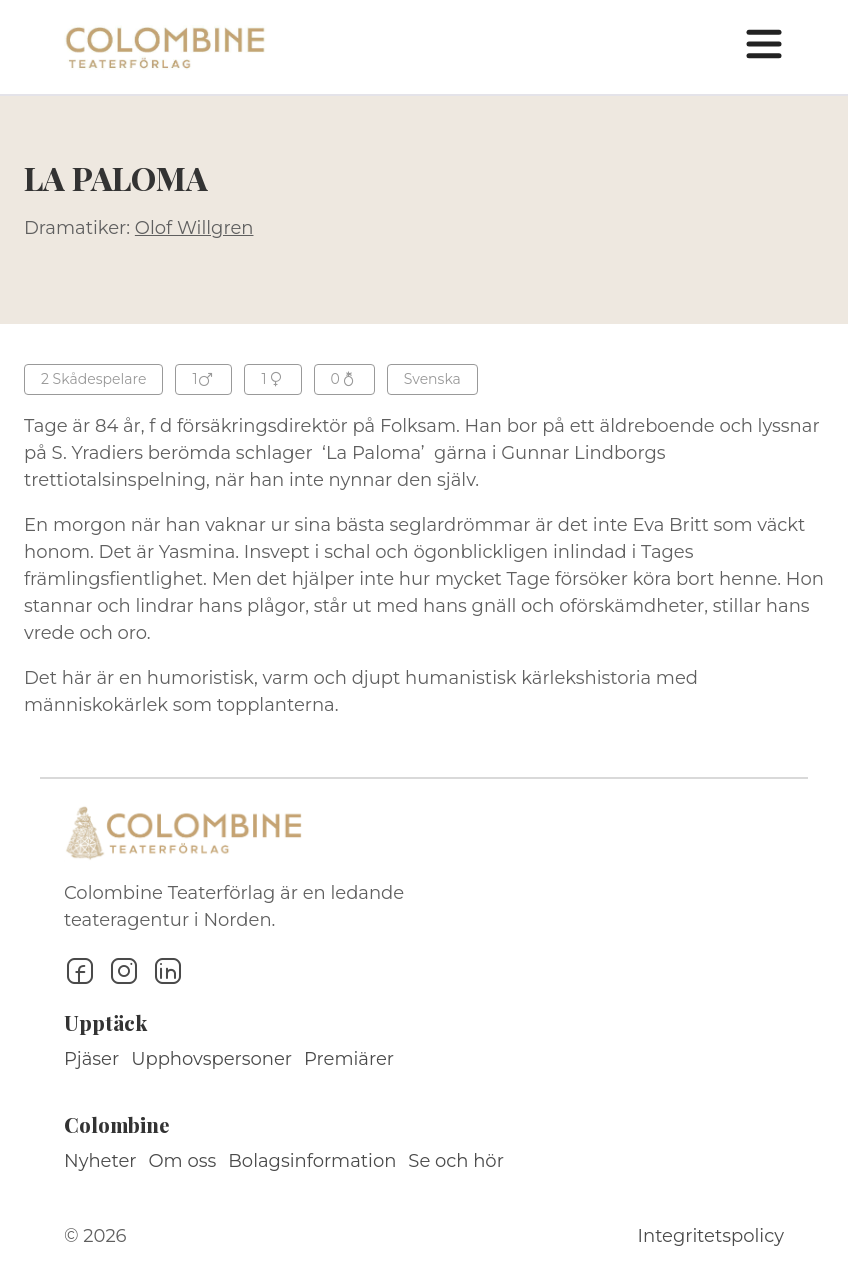 This screenshot has height=1274, width=848. What do you see at coordinates (100, 1161) in the screenshot?
I see `Nyheter` at bounding box center [100, 1161].